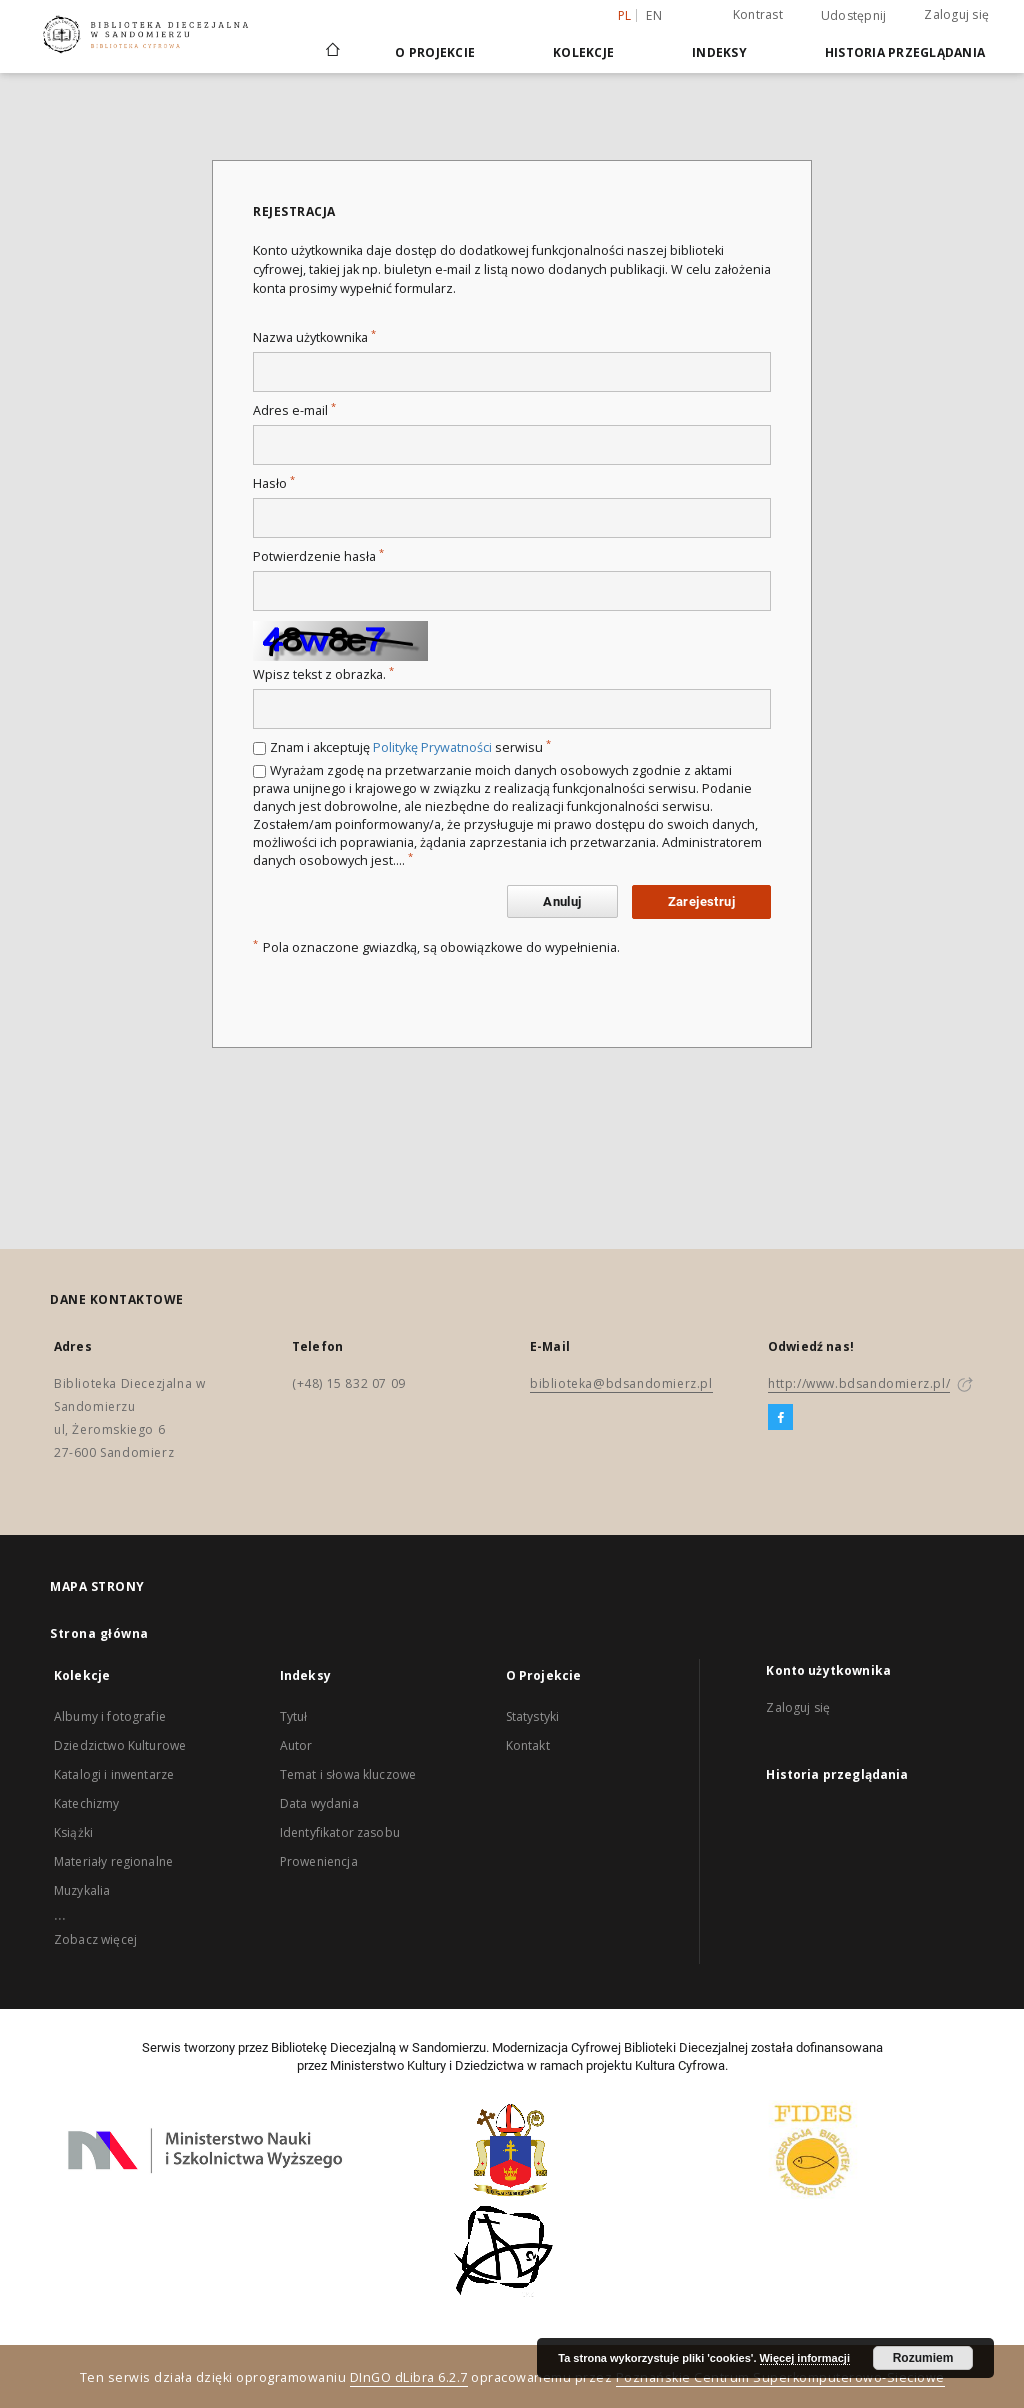  What do you see at coordinates (314, 337) in the screenshot?
I see `Nazwa użytkownika` at bounding box center [314, 337].